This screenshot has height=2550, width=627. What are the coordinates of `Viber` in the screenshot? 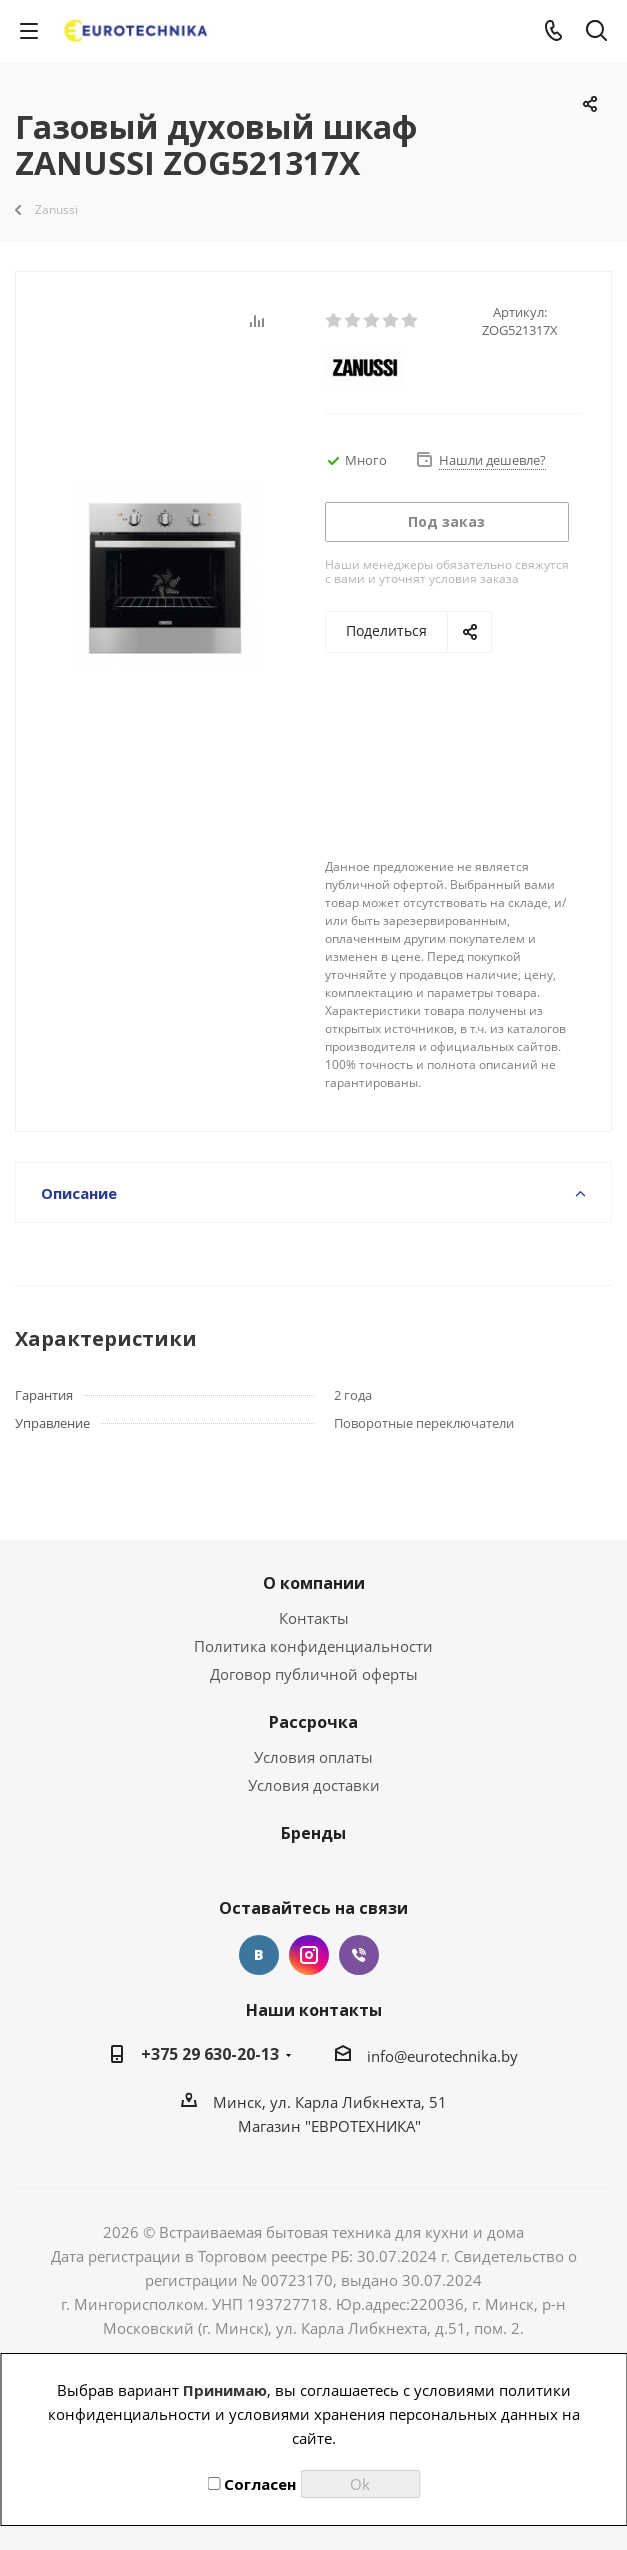 It's located at (359, 1955).